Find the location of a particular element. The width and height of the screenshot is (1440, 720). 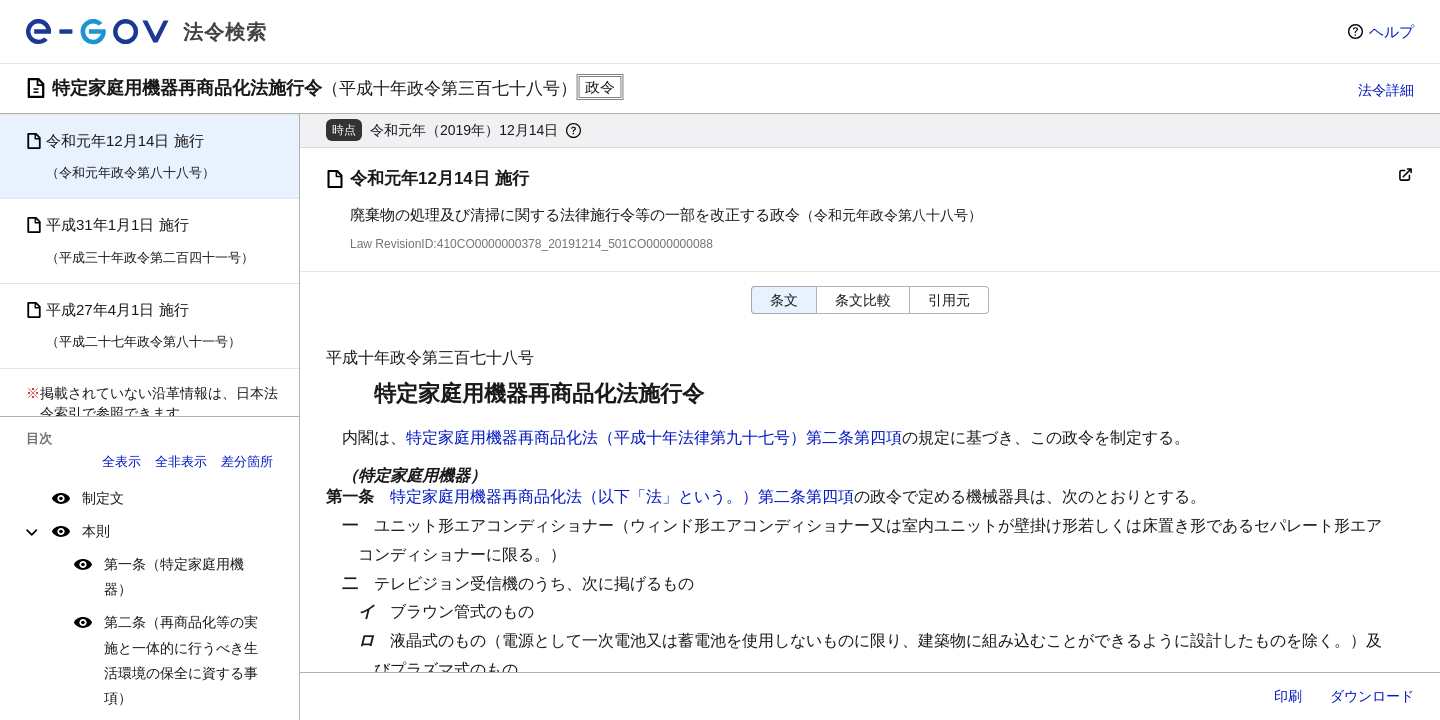

ダウンロード is located at coordinates (1372, 696).